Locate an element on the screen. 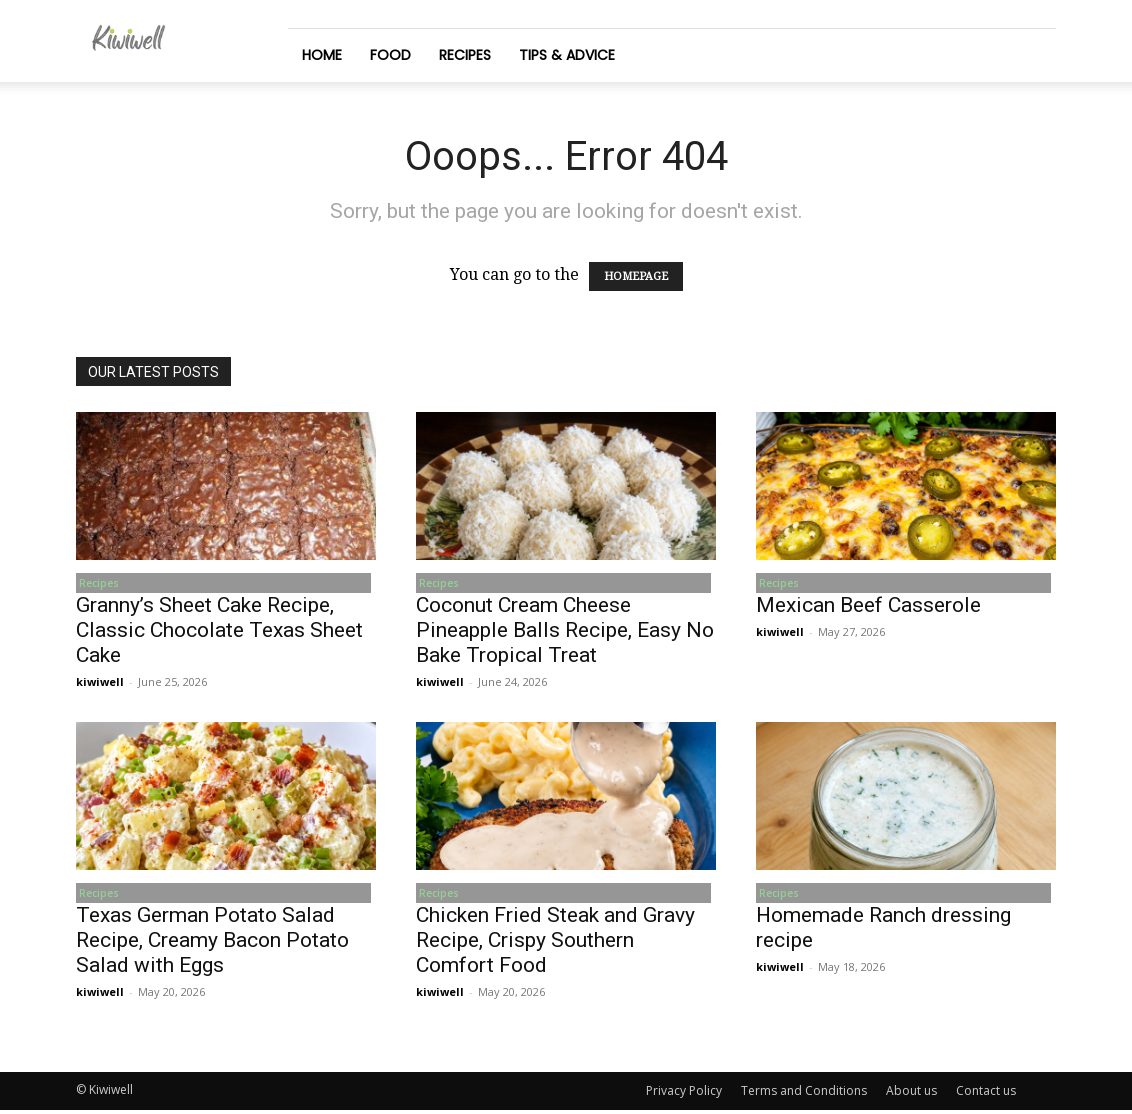  Recipes is located at coordinates (465, 55).